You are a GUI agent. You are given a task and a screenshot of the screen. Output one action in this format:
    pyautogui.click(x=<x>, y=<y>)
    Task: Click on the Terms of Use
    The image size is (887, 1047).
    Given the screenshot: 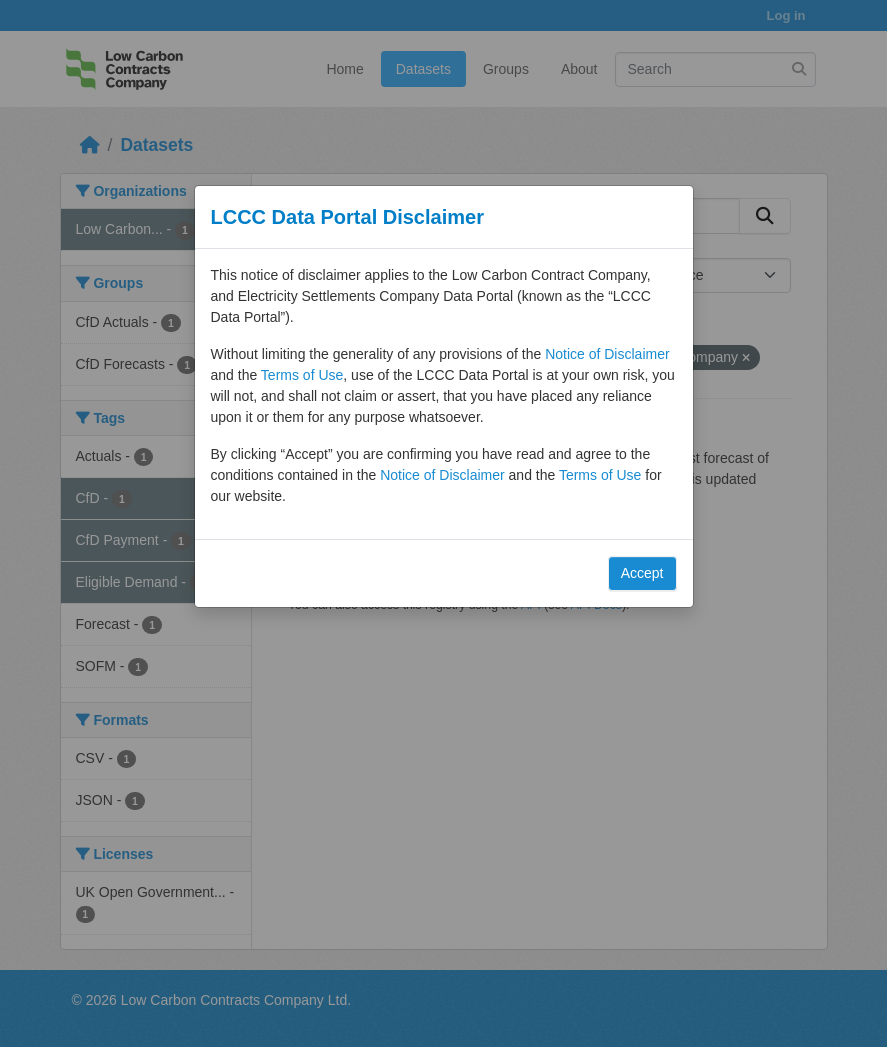 What is the action you would take?
    pyautogui.click(x=302, y=375)
    